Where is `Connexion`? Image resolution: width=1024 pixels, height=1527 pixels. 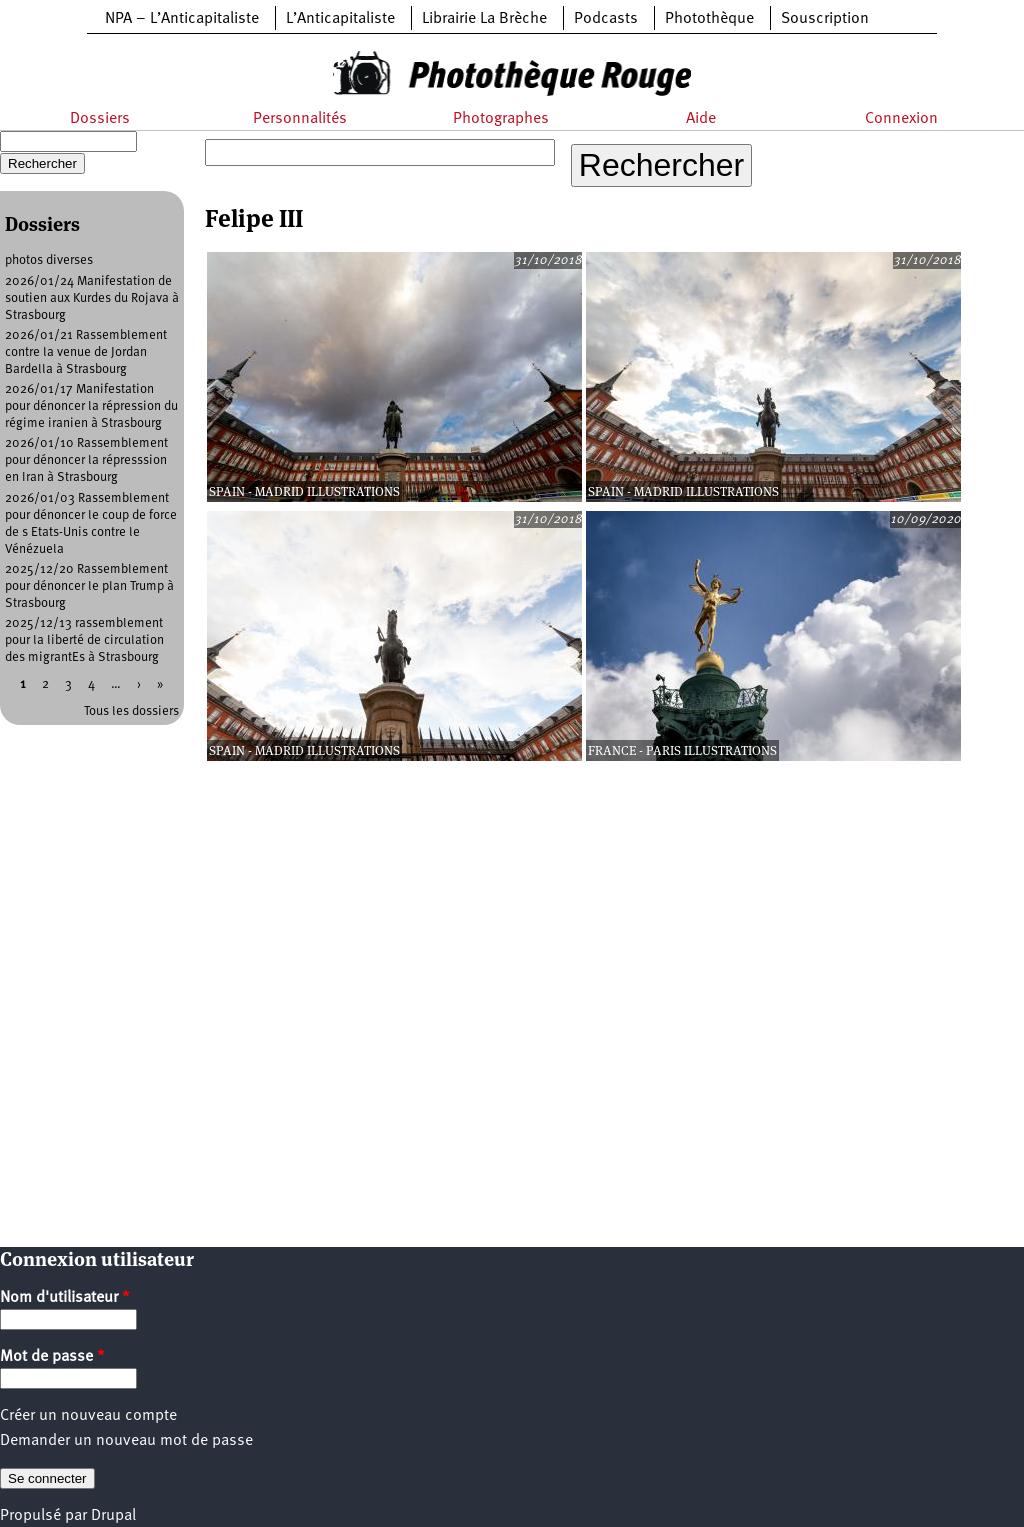
Connexion is located at coordinates (901, 119).